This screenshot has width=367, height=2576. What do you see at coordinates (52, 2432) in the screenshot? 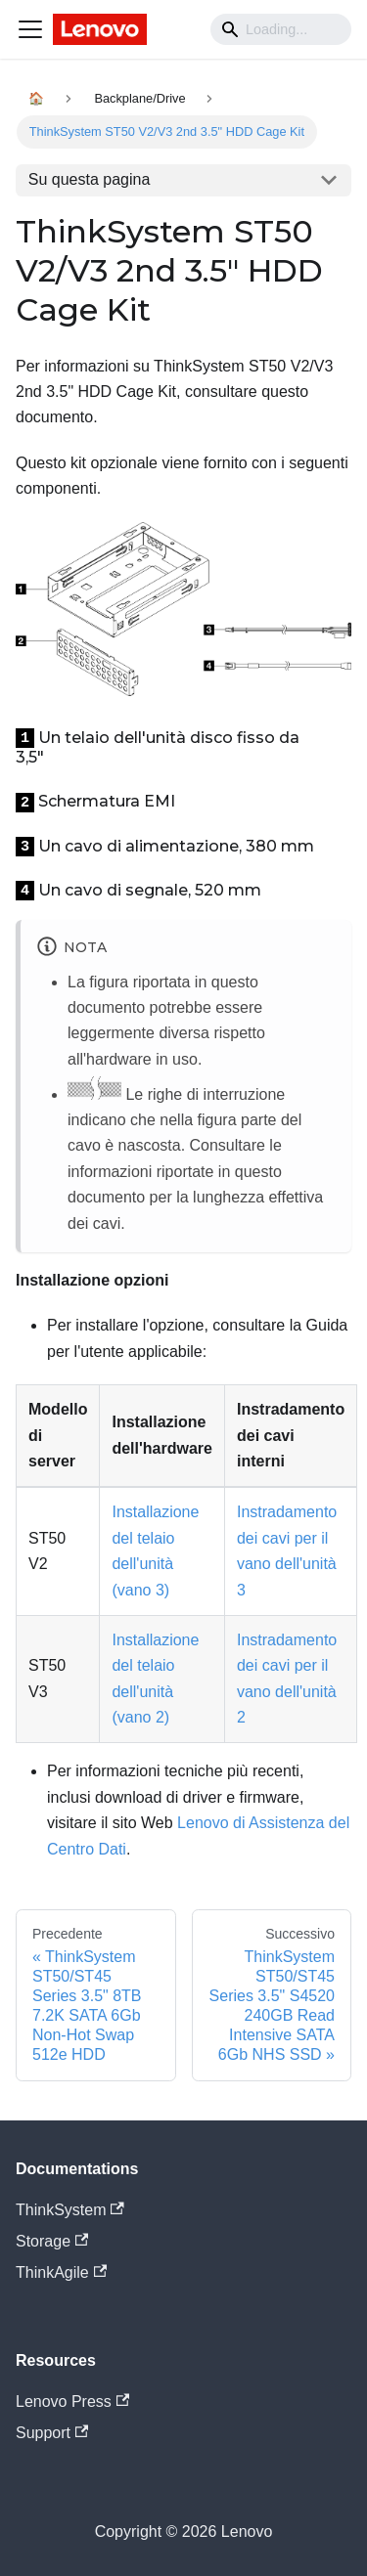
I see `Support` at bounding box center [52, 2432].